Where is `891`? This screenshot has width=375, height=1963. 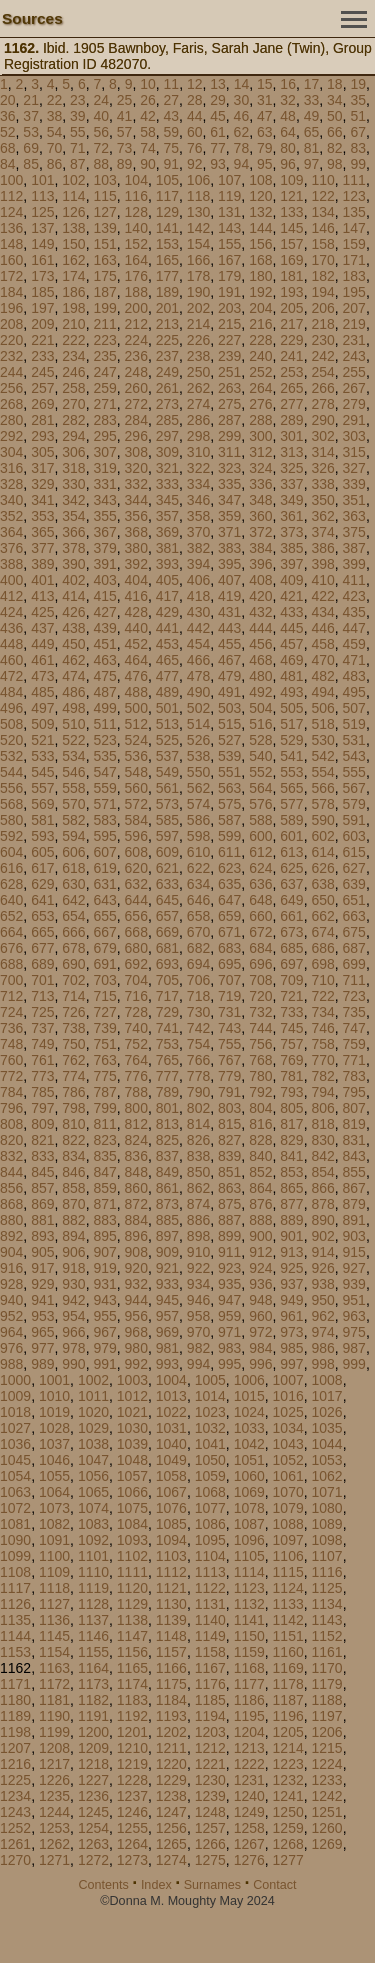
891 is located at coordinates (354, 1220).